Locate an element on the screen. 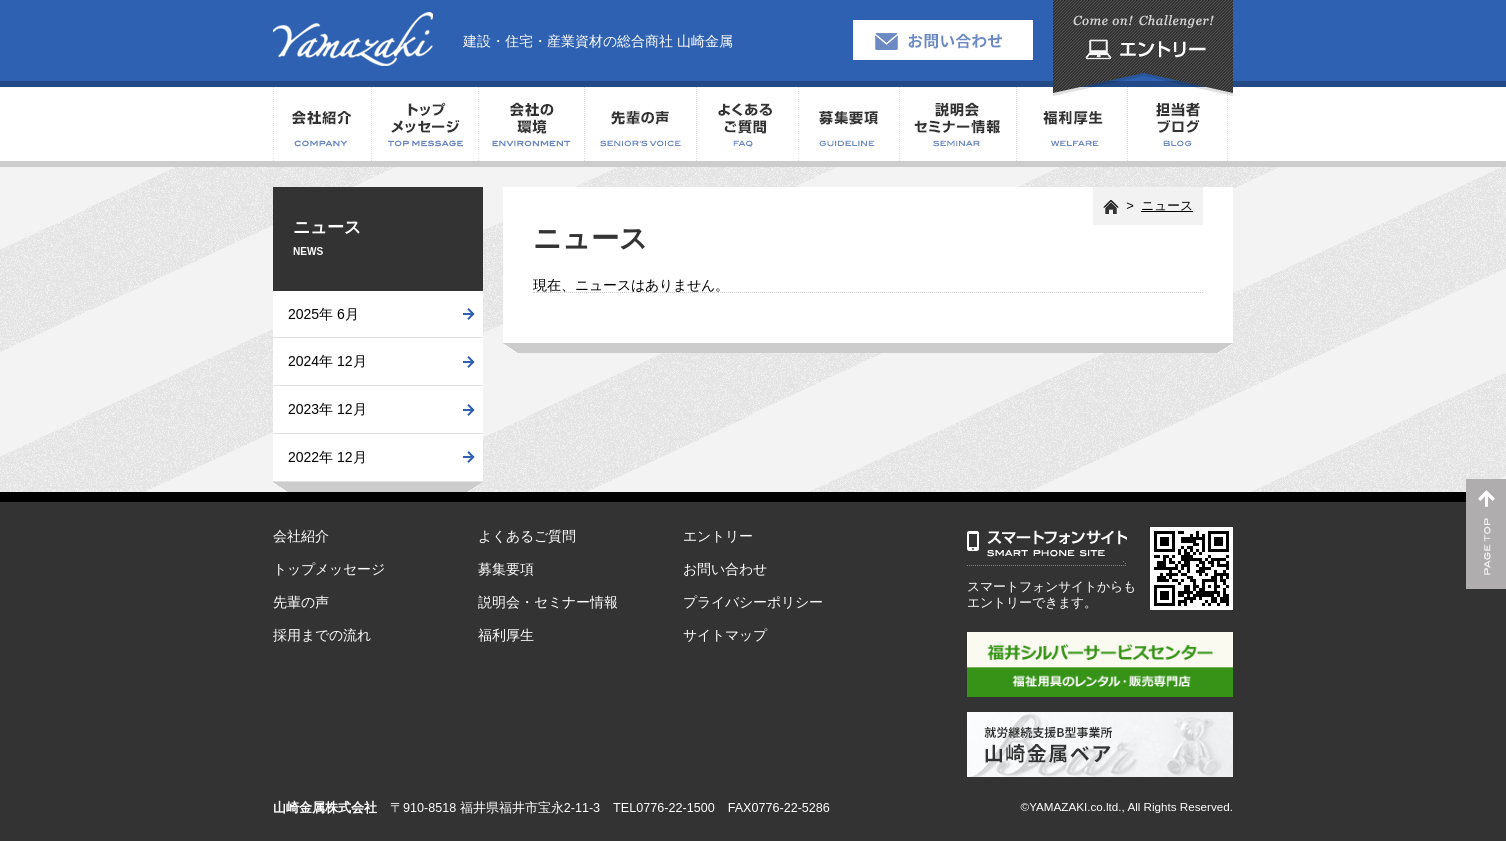 This screenshot has width=1506, height=841. 会社の環境 is located at coordinates (531, 124).